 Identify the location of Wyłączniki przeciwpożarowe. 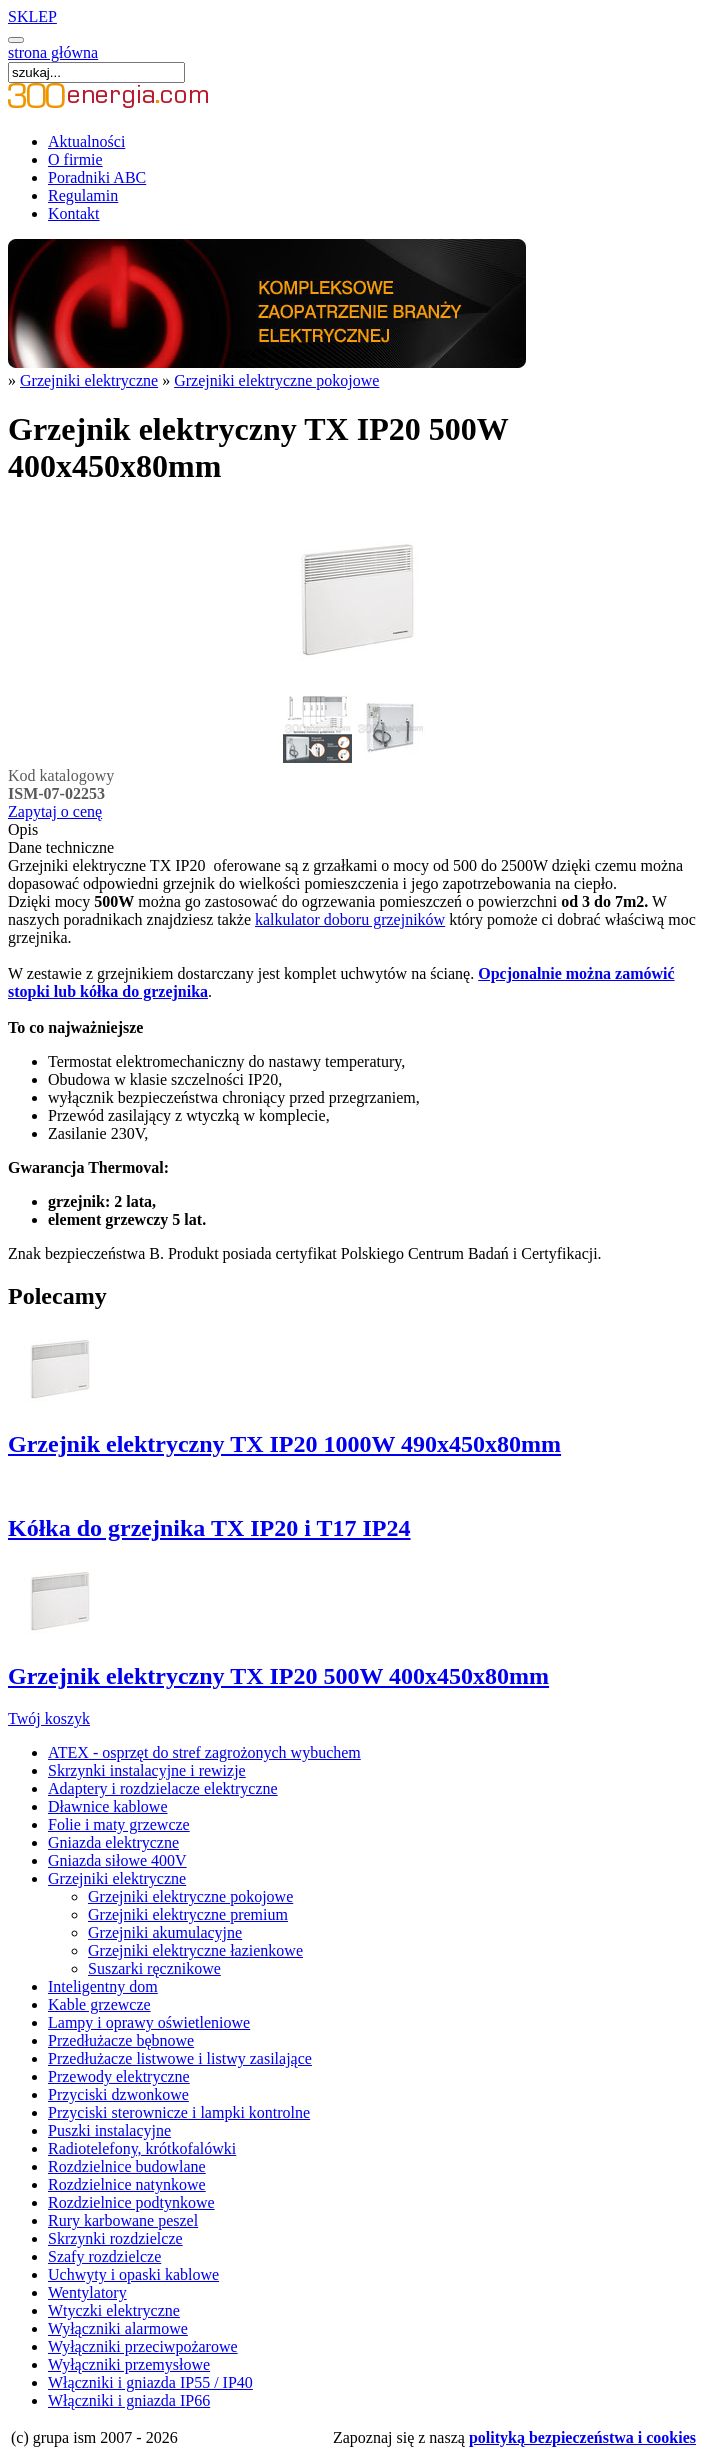
(143, 2346).